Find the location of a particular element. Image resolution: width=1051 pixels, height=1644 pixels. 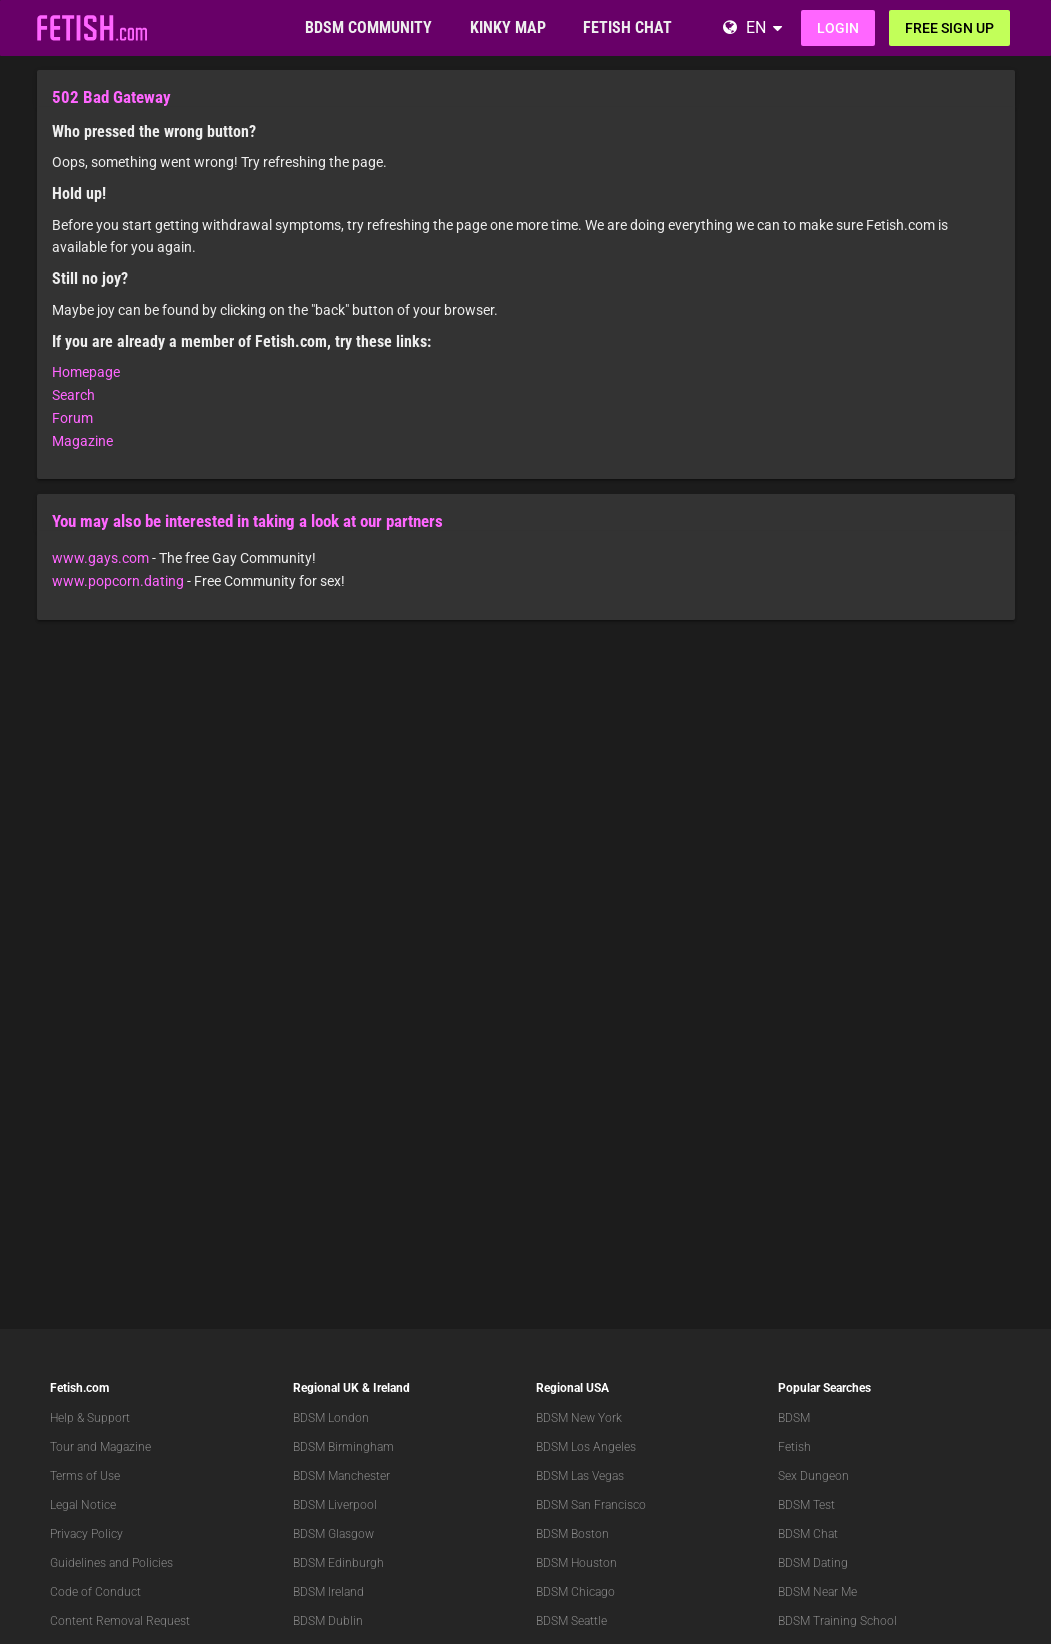

BDSM San Francisco is located at coordinates (591, 1505).